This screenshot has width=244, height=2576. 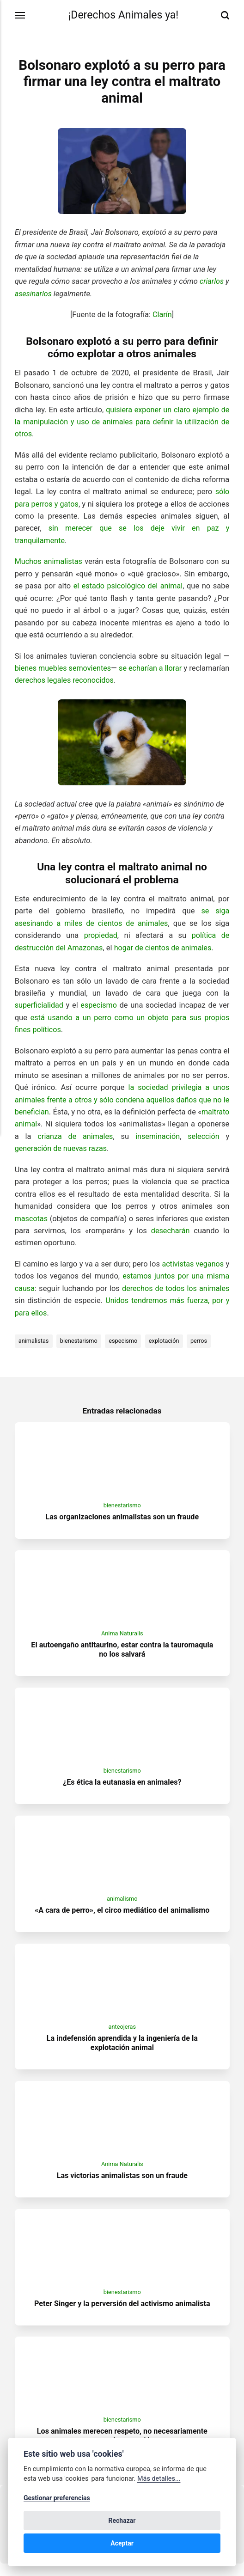 What do you see at coordinates (67, 1148) in the screenshot?
I see `generación de nuevas razas` at bounding box center [67, 1148].